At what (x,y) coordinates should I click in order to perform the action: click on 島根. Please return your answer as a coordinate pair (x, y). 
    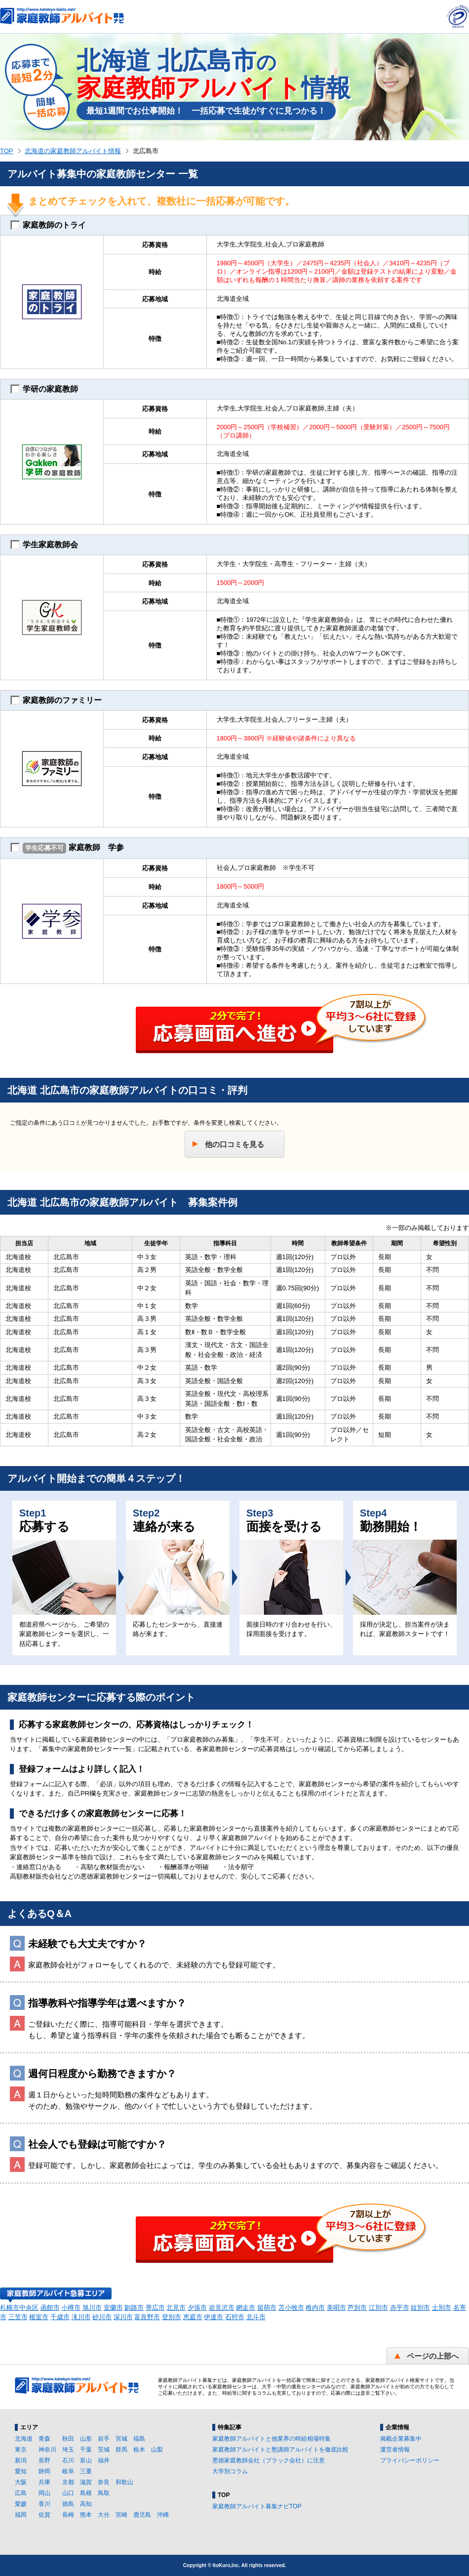
    Looking at the image, I should click on (86, 2493).